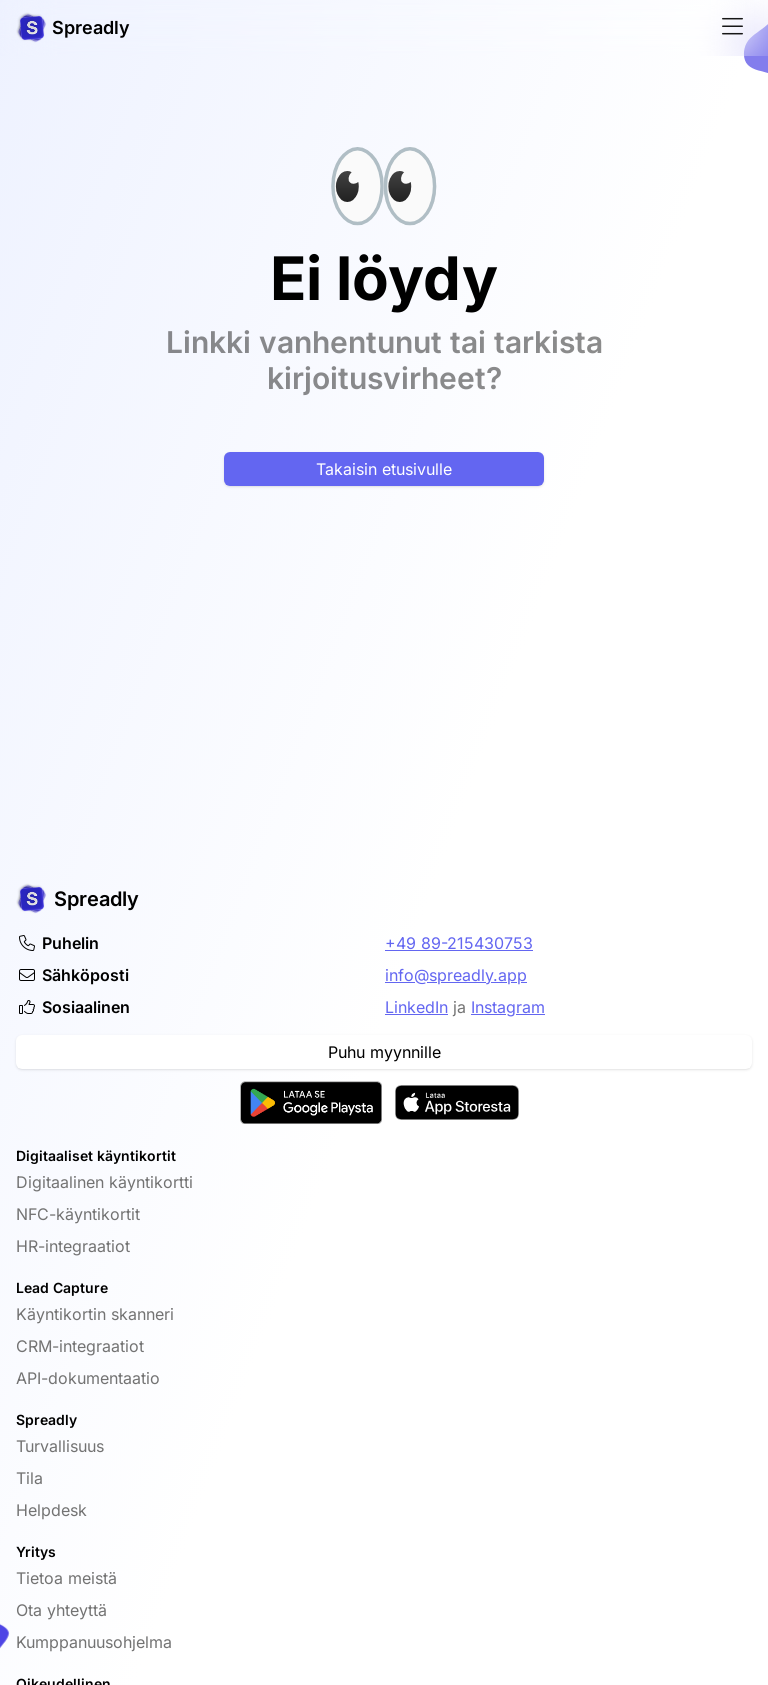 The image size is (768, 1685). I want to click on Tietoa meistä, so click(66, 1578).